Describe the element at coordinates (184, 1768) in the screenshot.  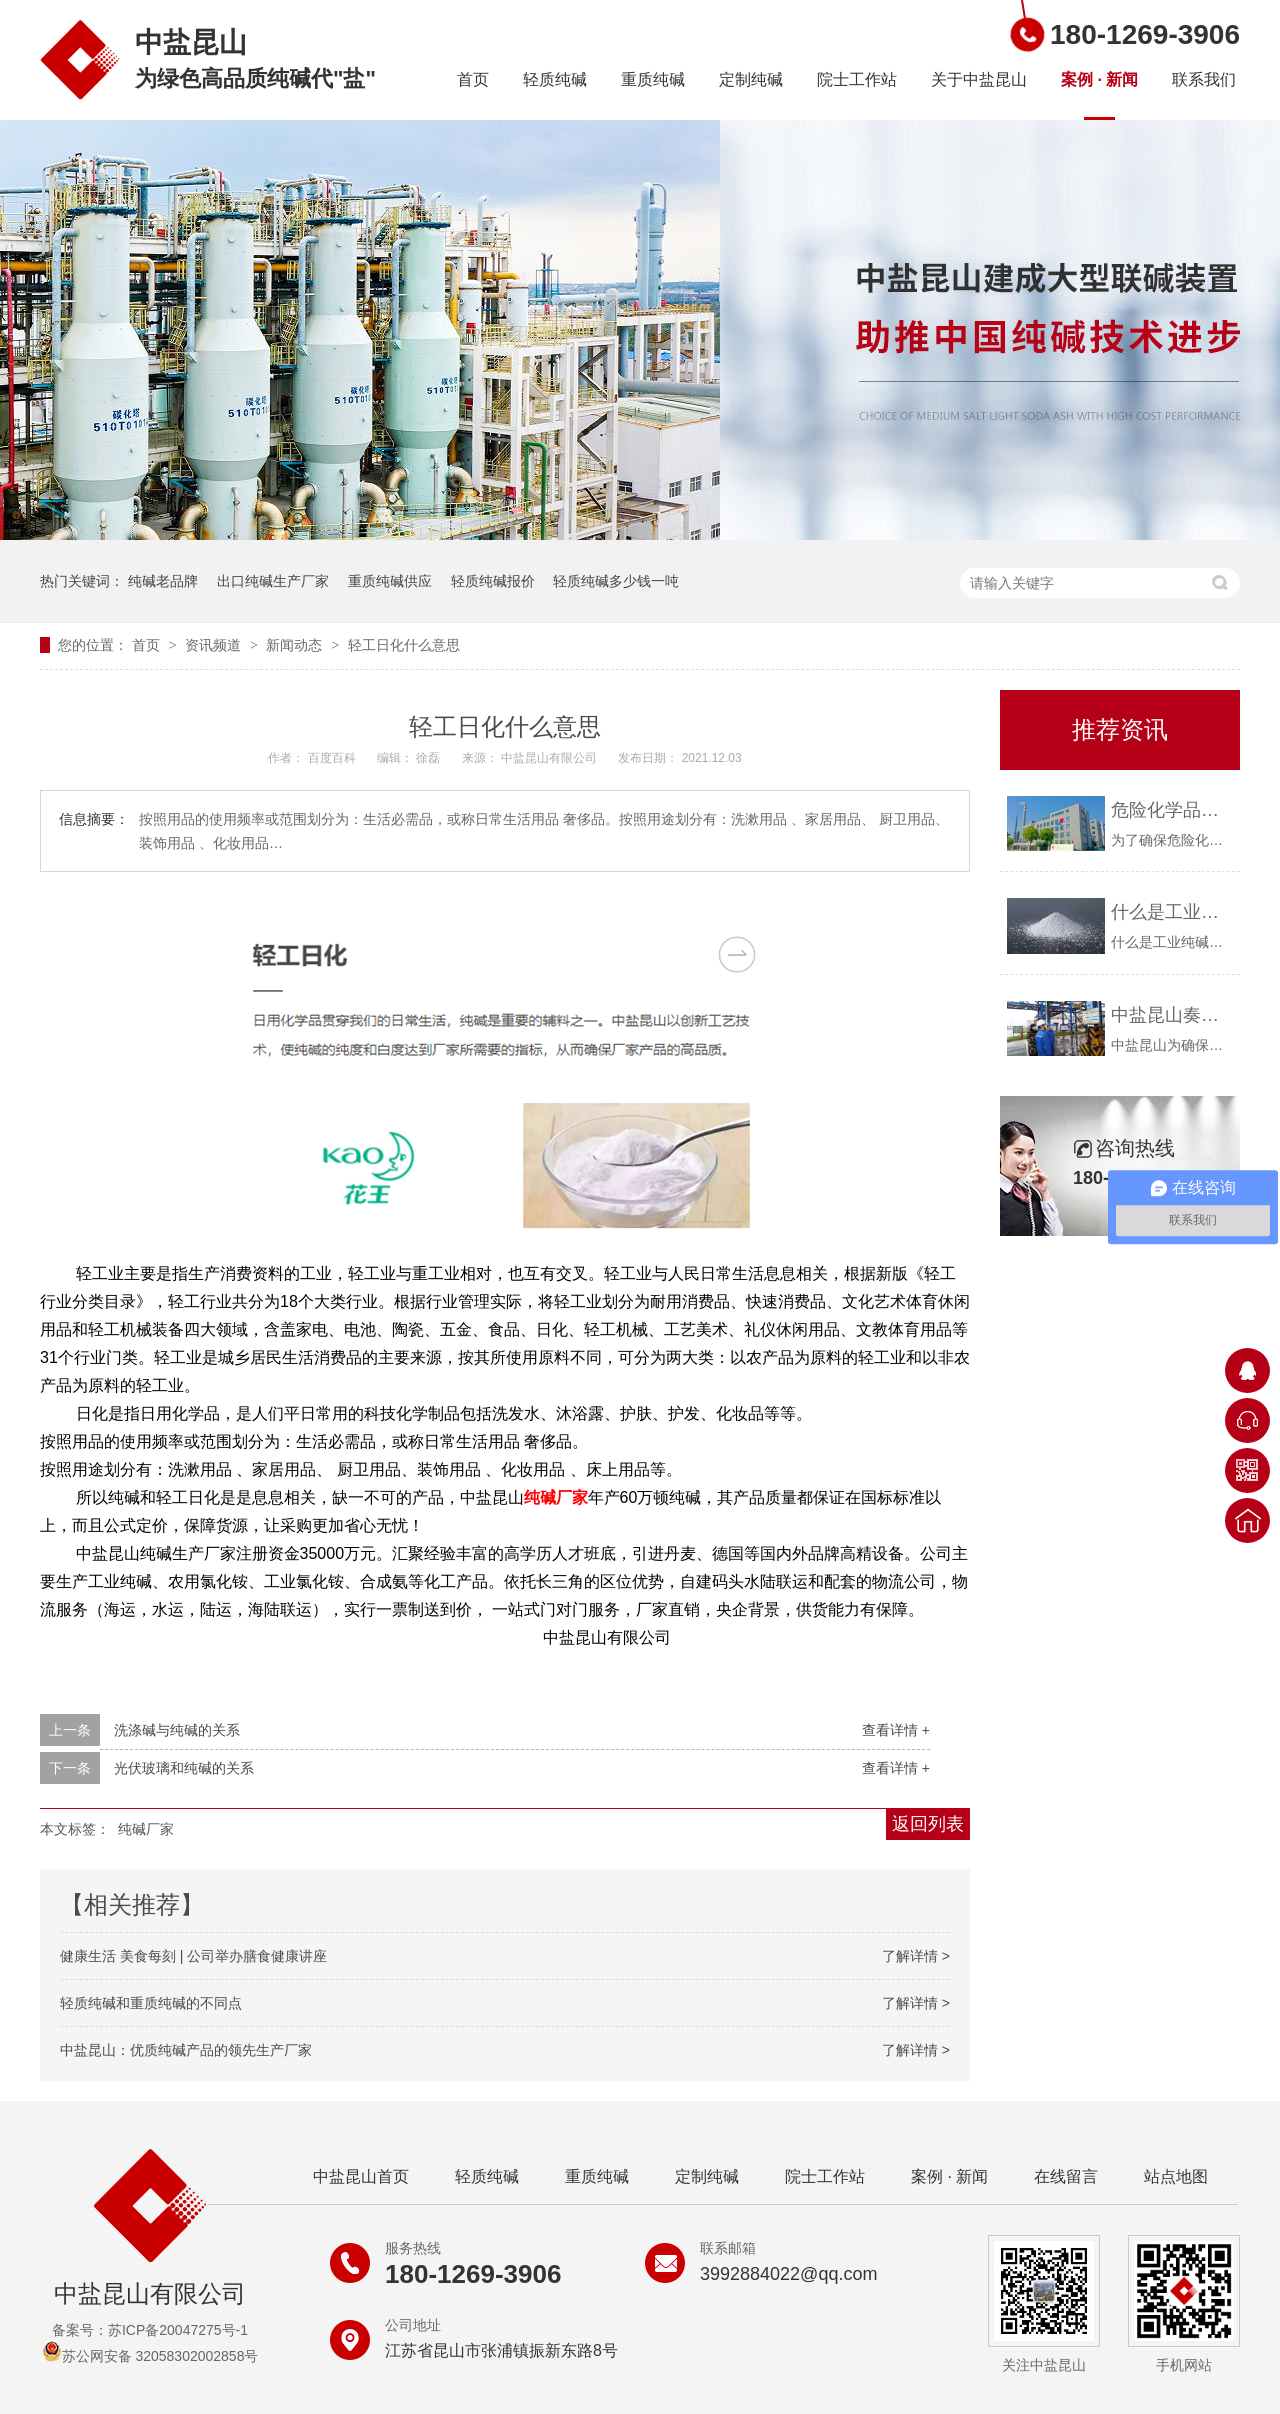
I see `光伏玻璃和纯碱的关系` at that location.